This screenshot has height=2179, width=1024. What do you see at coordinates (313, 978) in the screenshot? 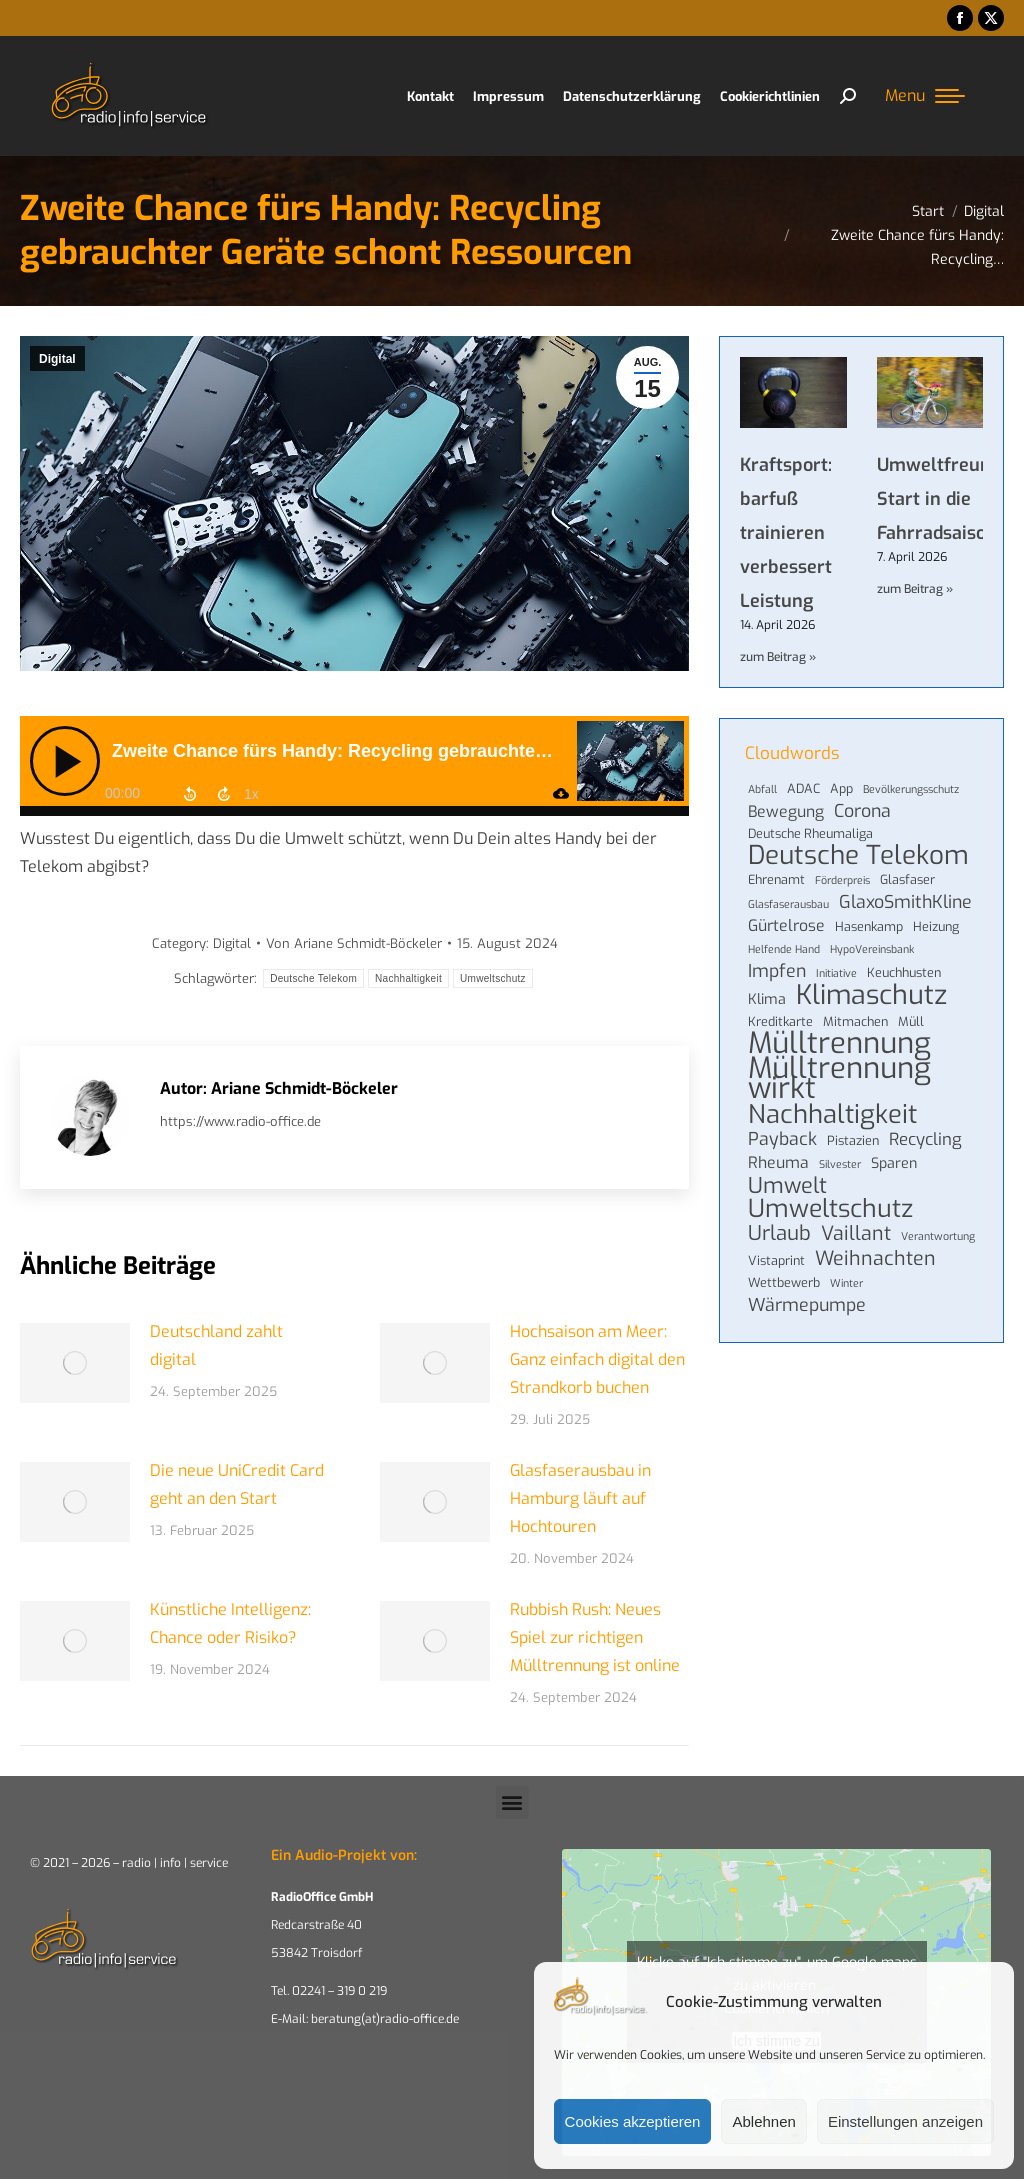
I see `Deutsche Telekom` at bounding box center [313, 978].